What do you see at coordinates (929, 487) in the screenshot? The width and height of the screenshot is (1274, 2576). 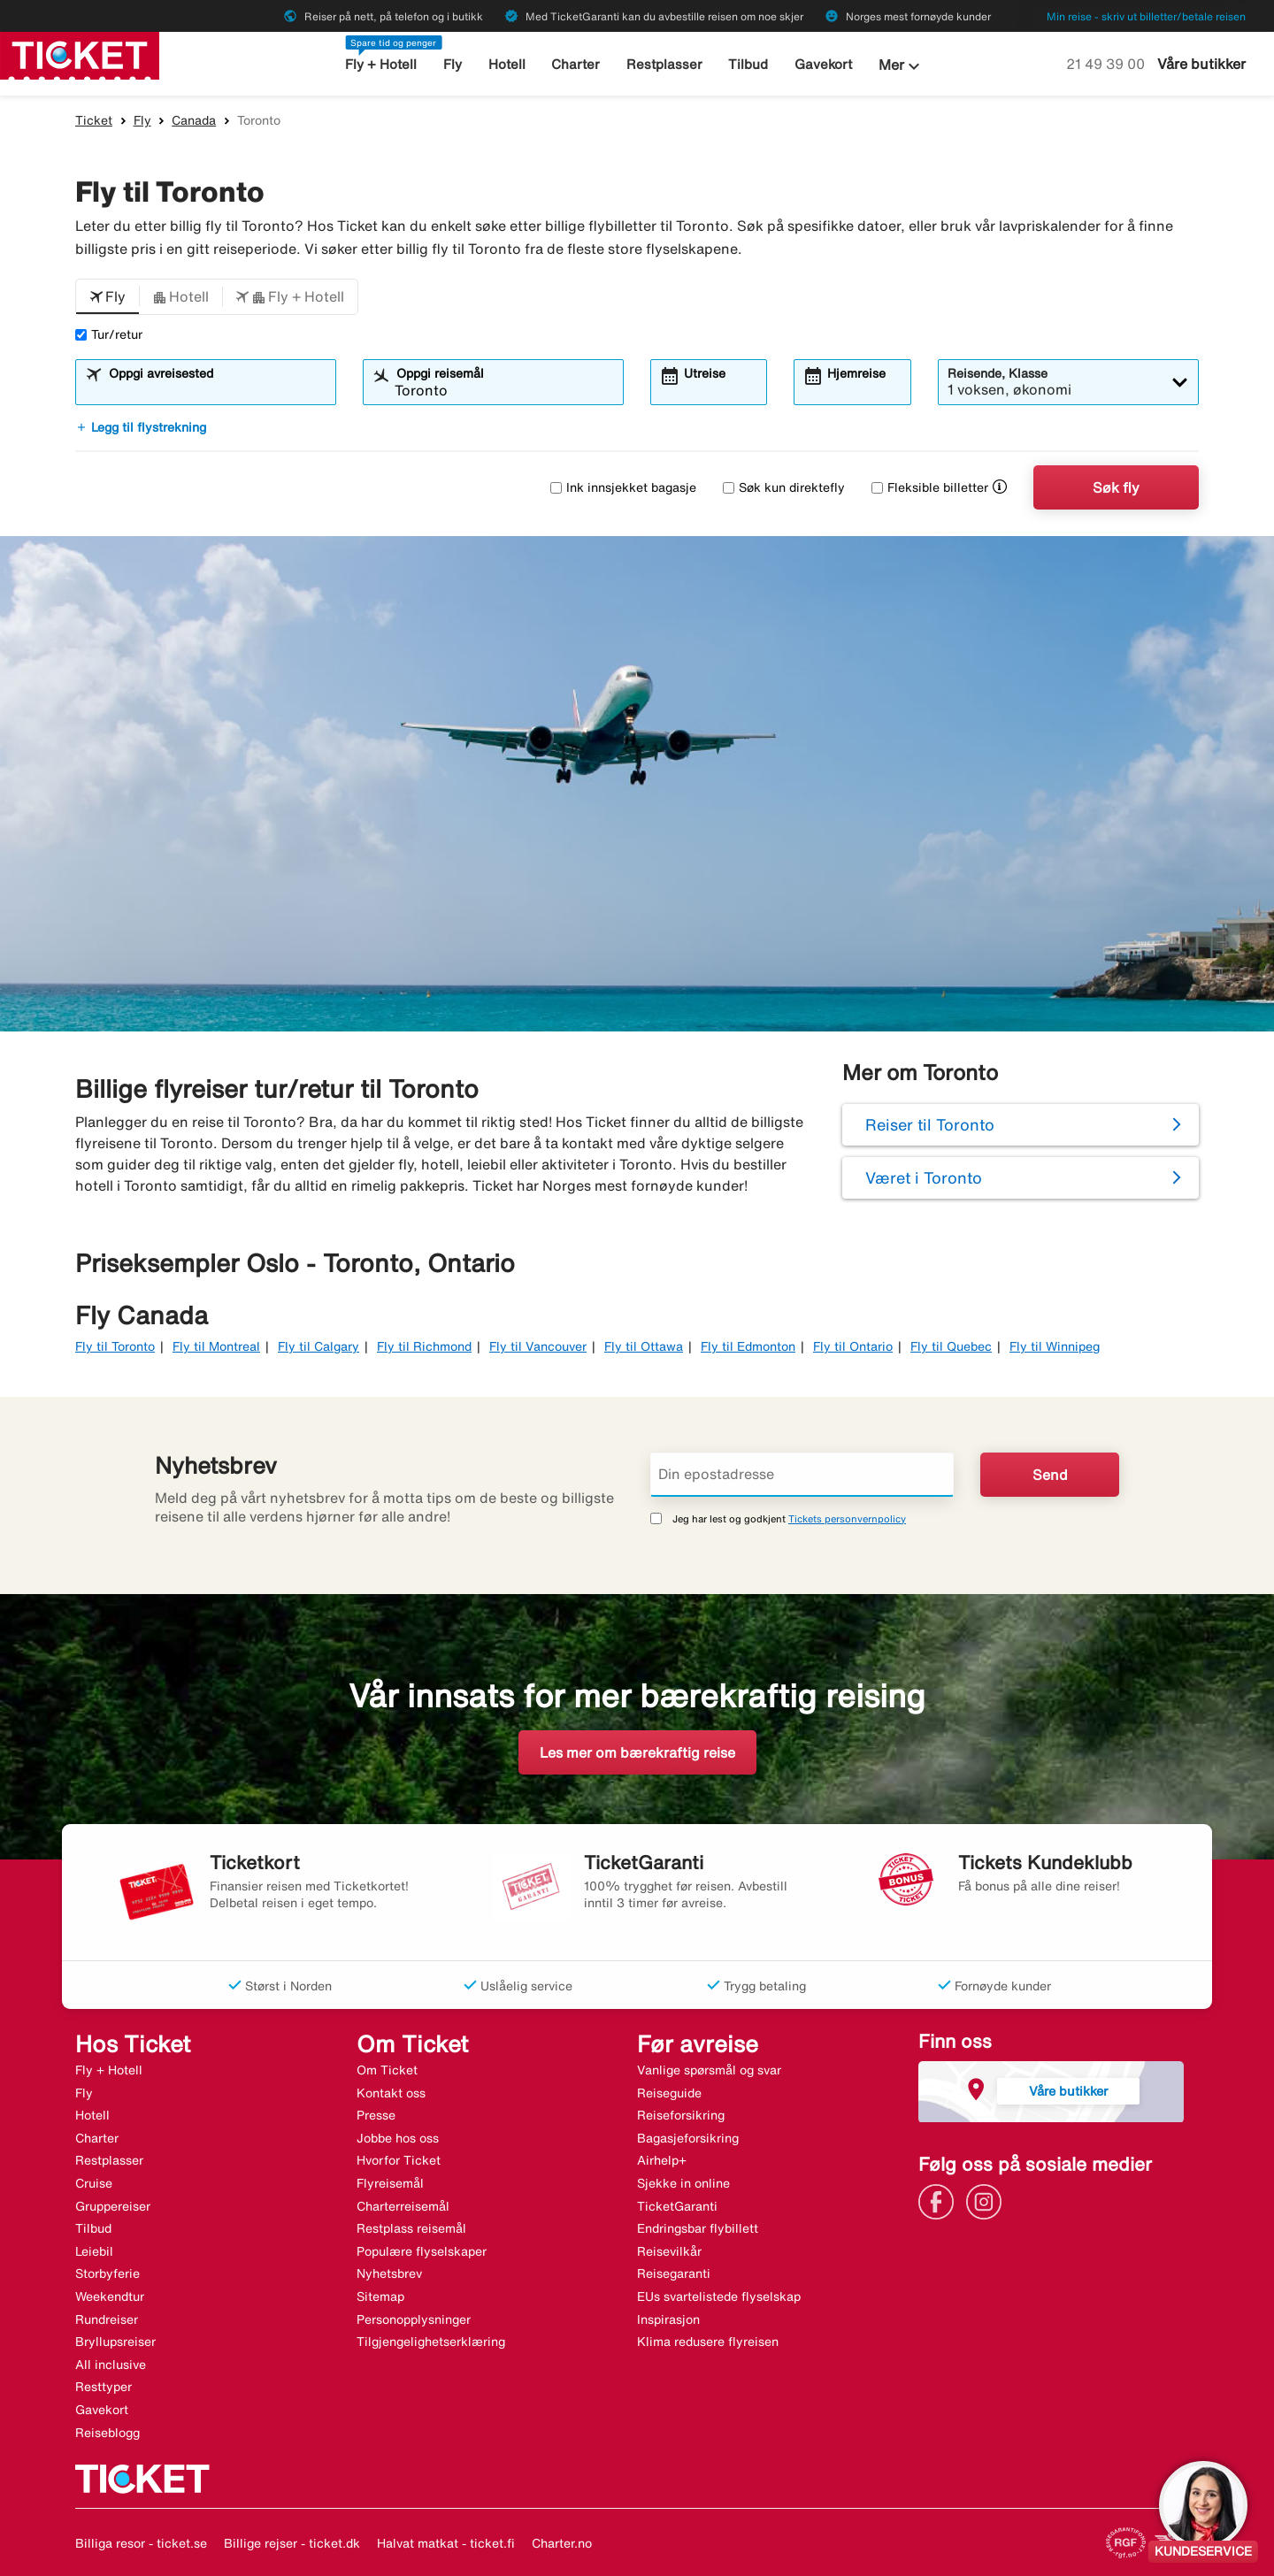 I see `Fleksible billetter` at bounding box center [929, 487].